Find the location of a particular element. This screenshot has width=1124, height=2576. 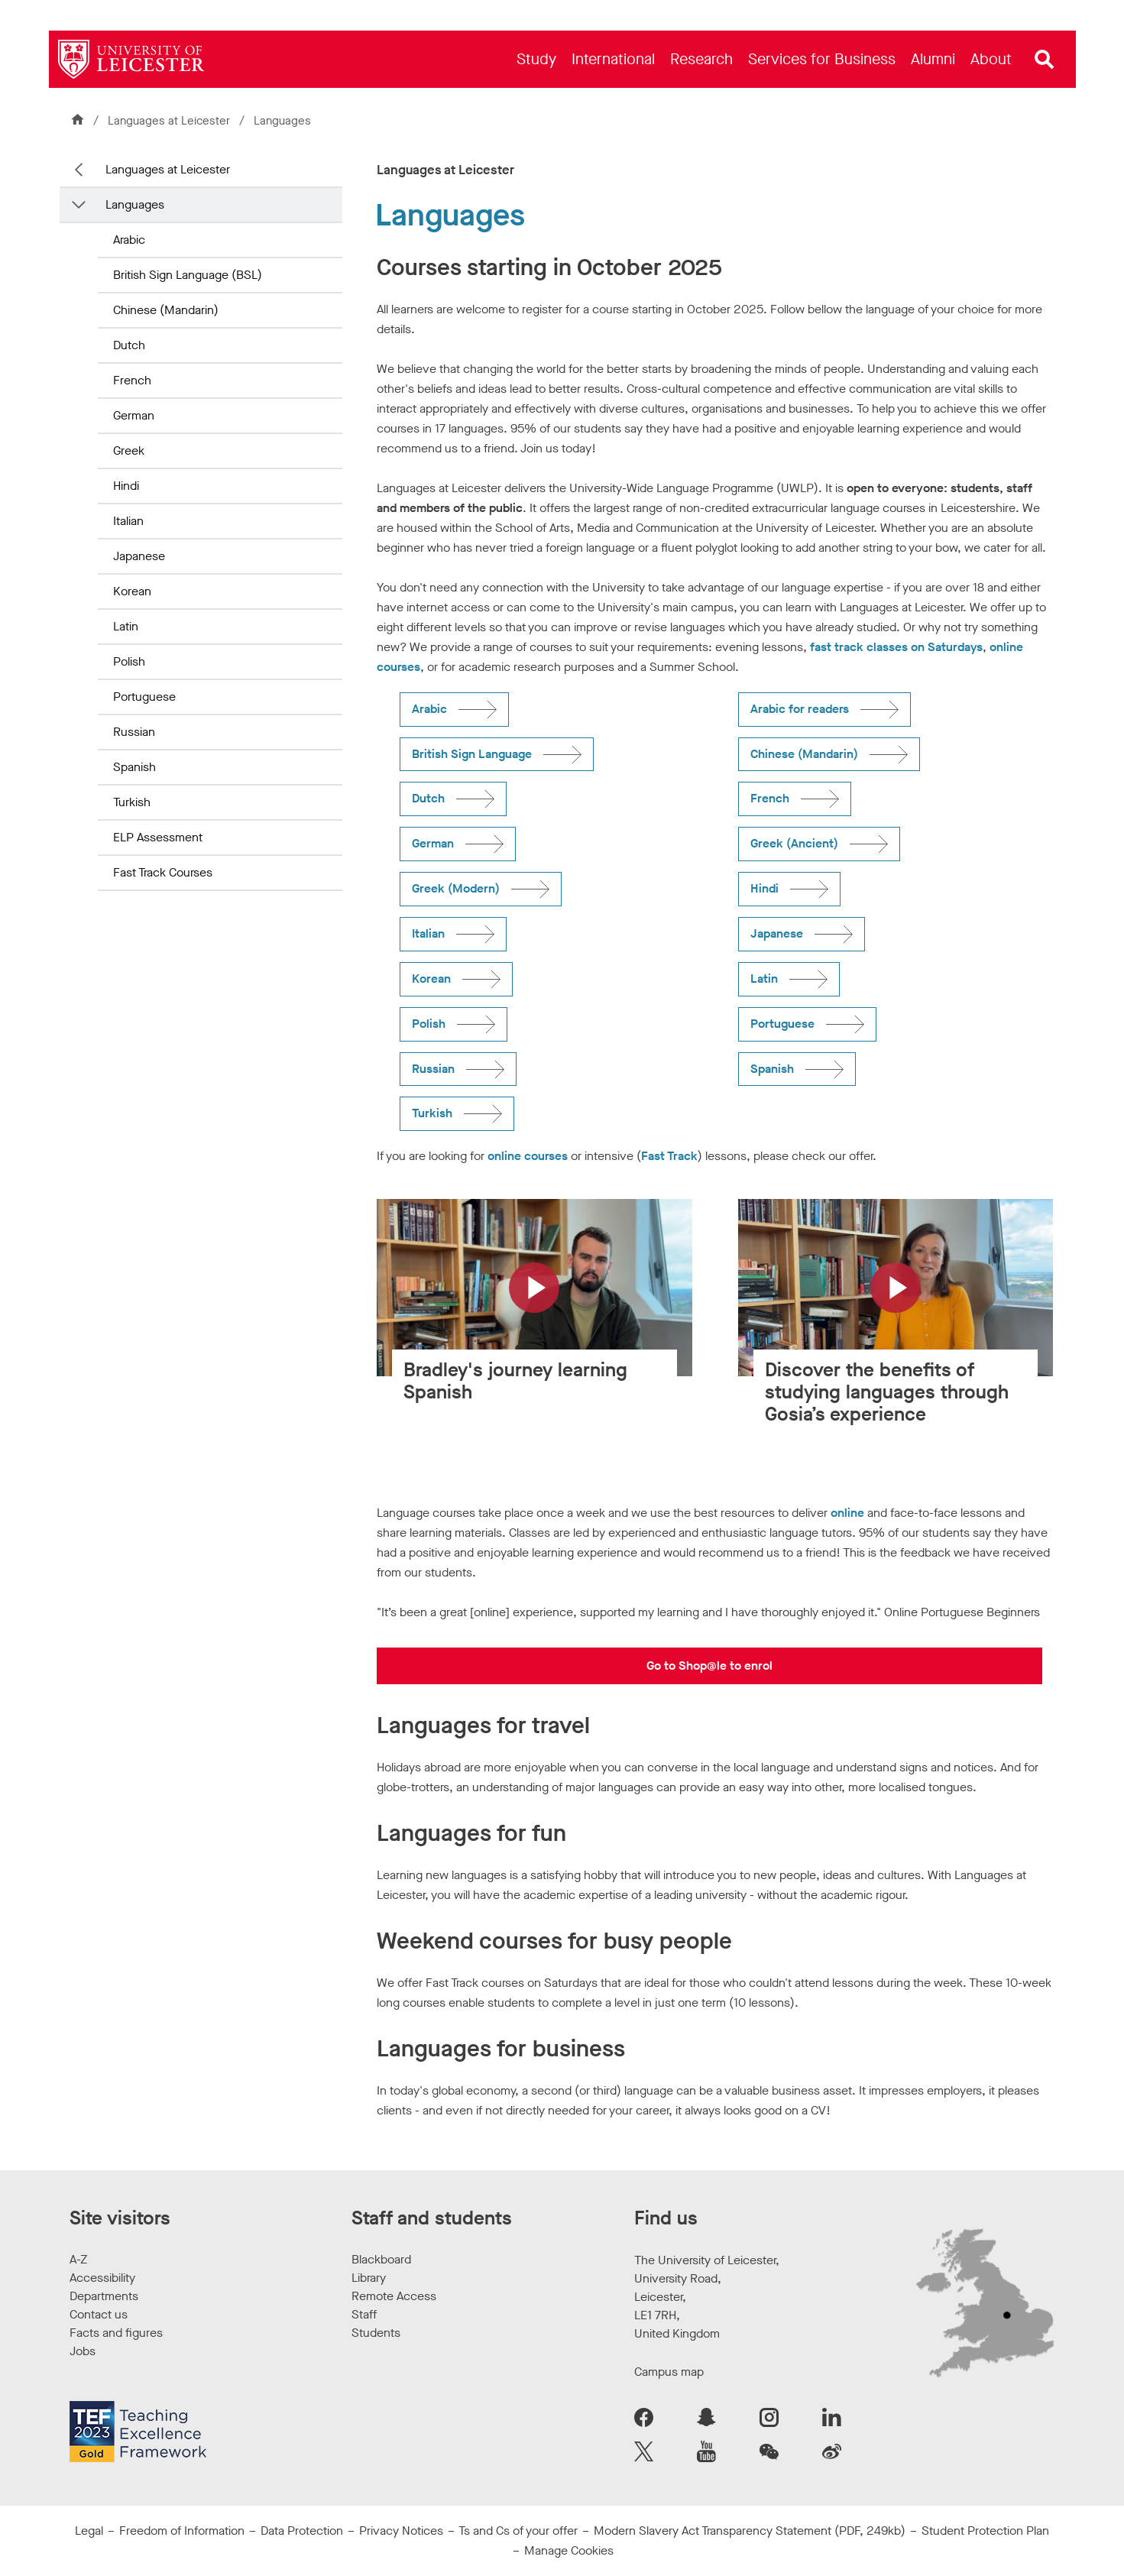

Languages is located at coordinates (134, 204).